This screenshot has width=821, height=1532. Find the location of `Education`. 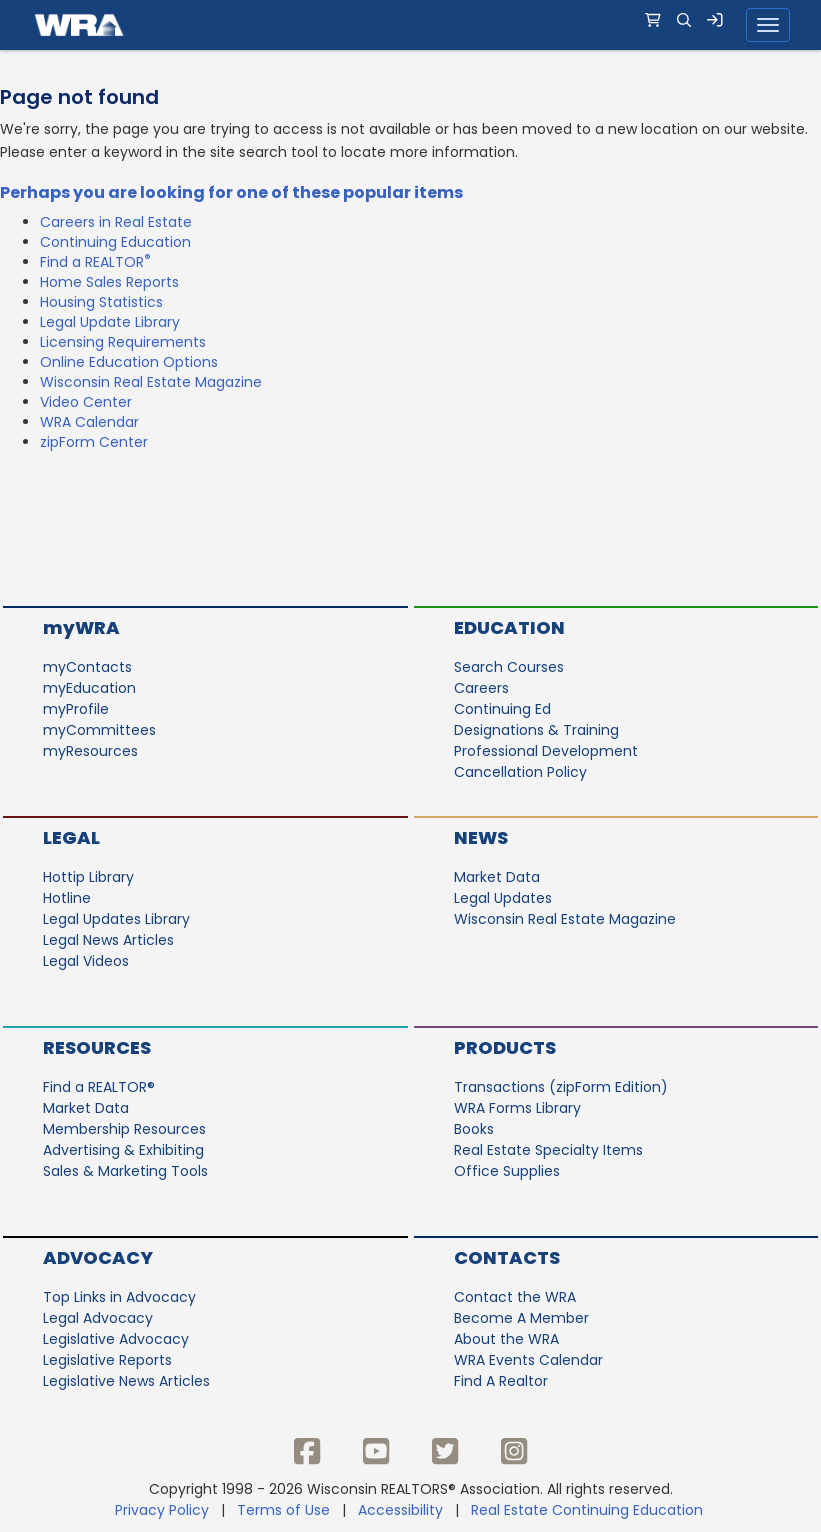

Education is located at coordinates (509, 627).